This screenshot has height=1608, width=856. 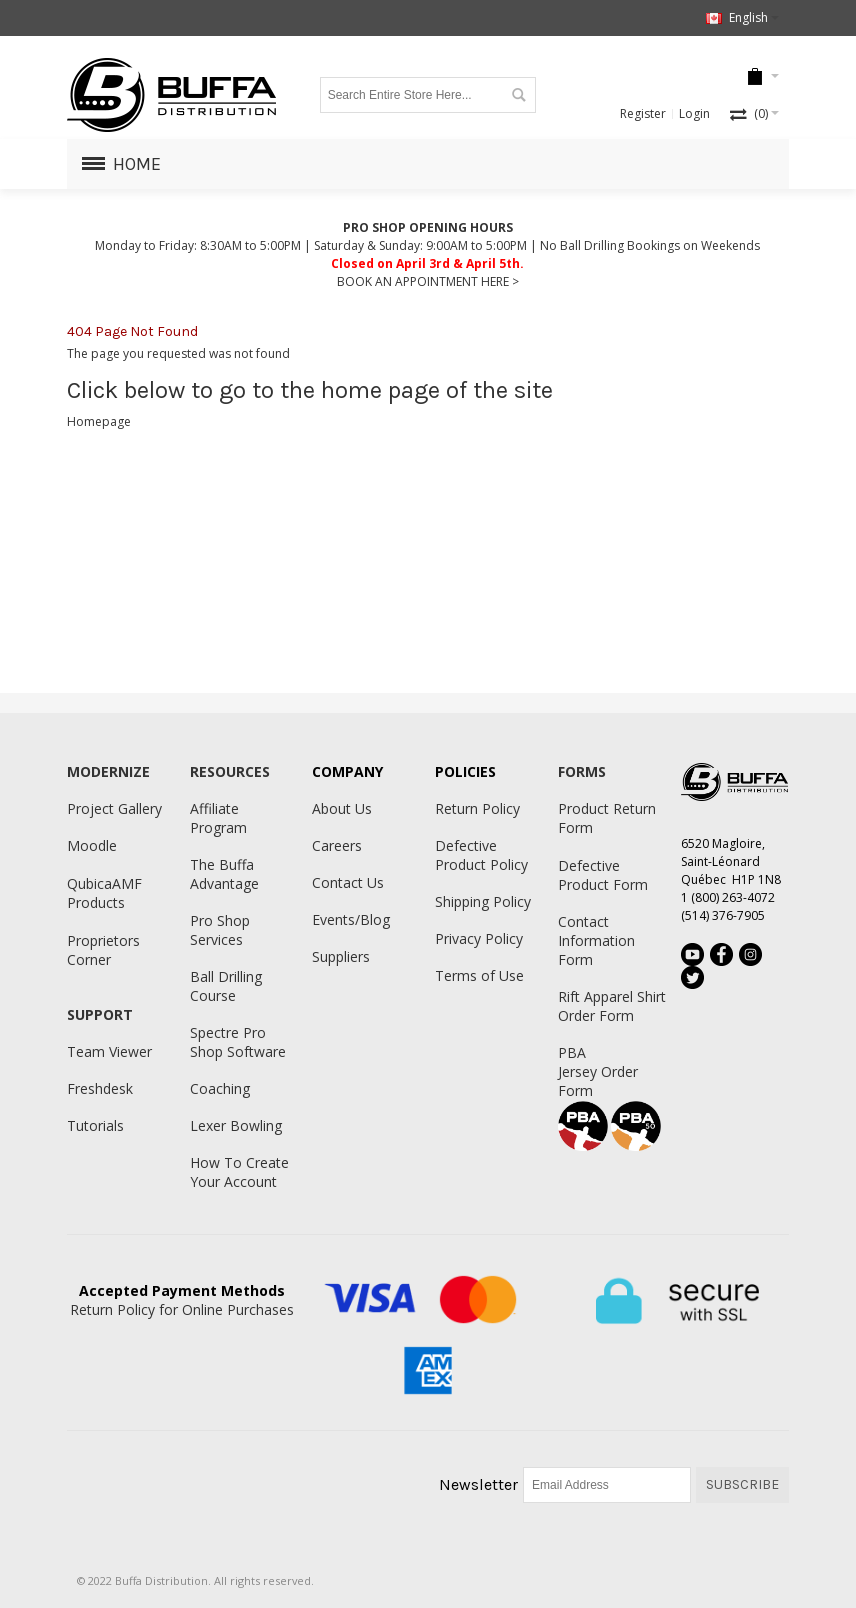 I want to click on Defective Product Form, so click(x=603, y=875).